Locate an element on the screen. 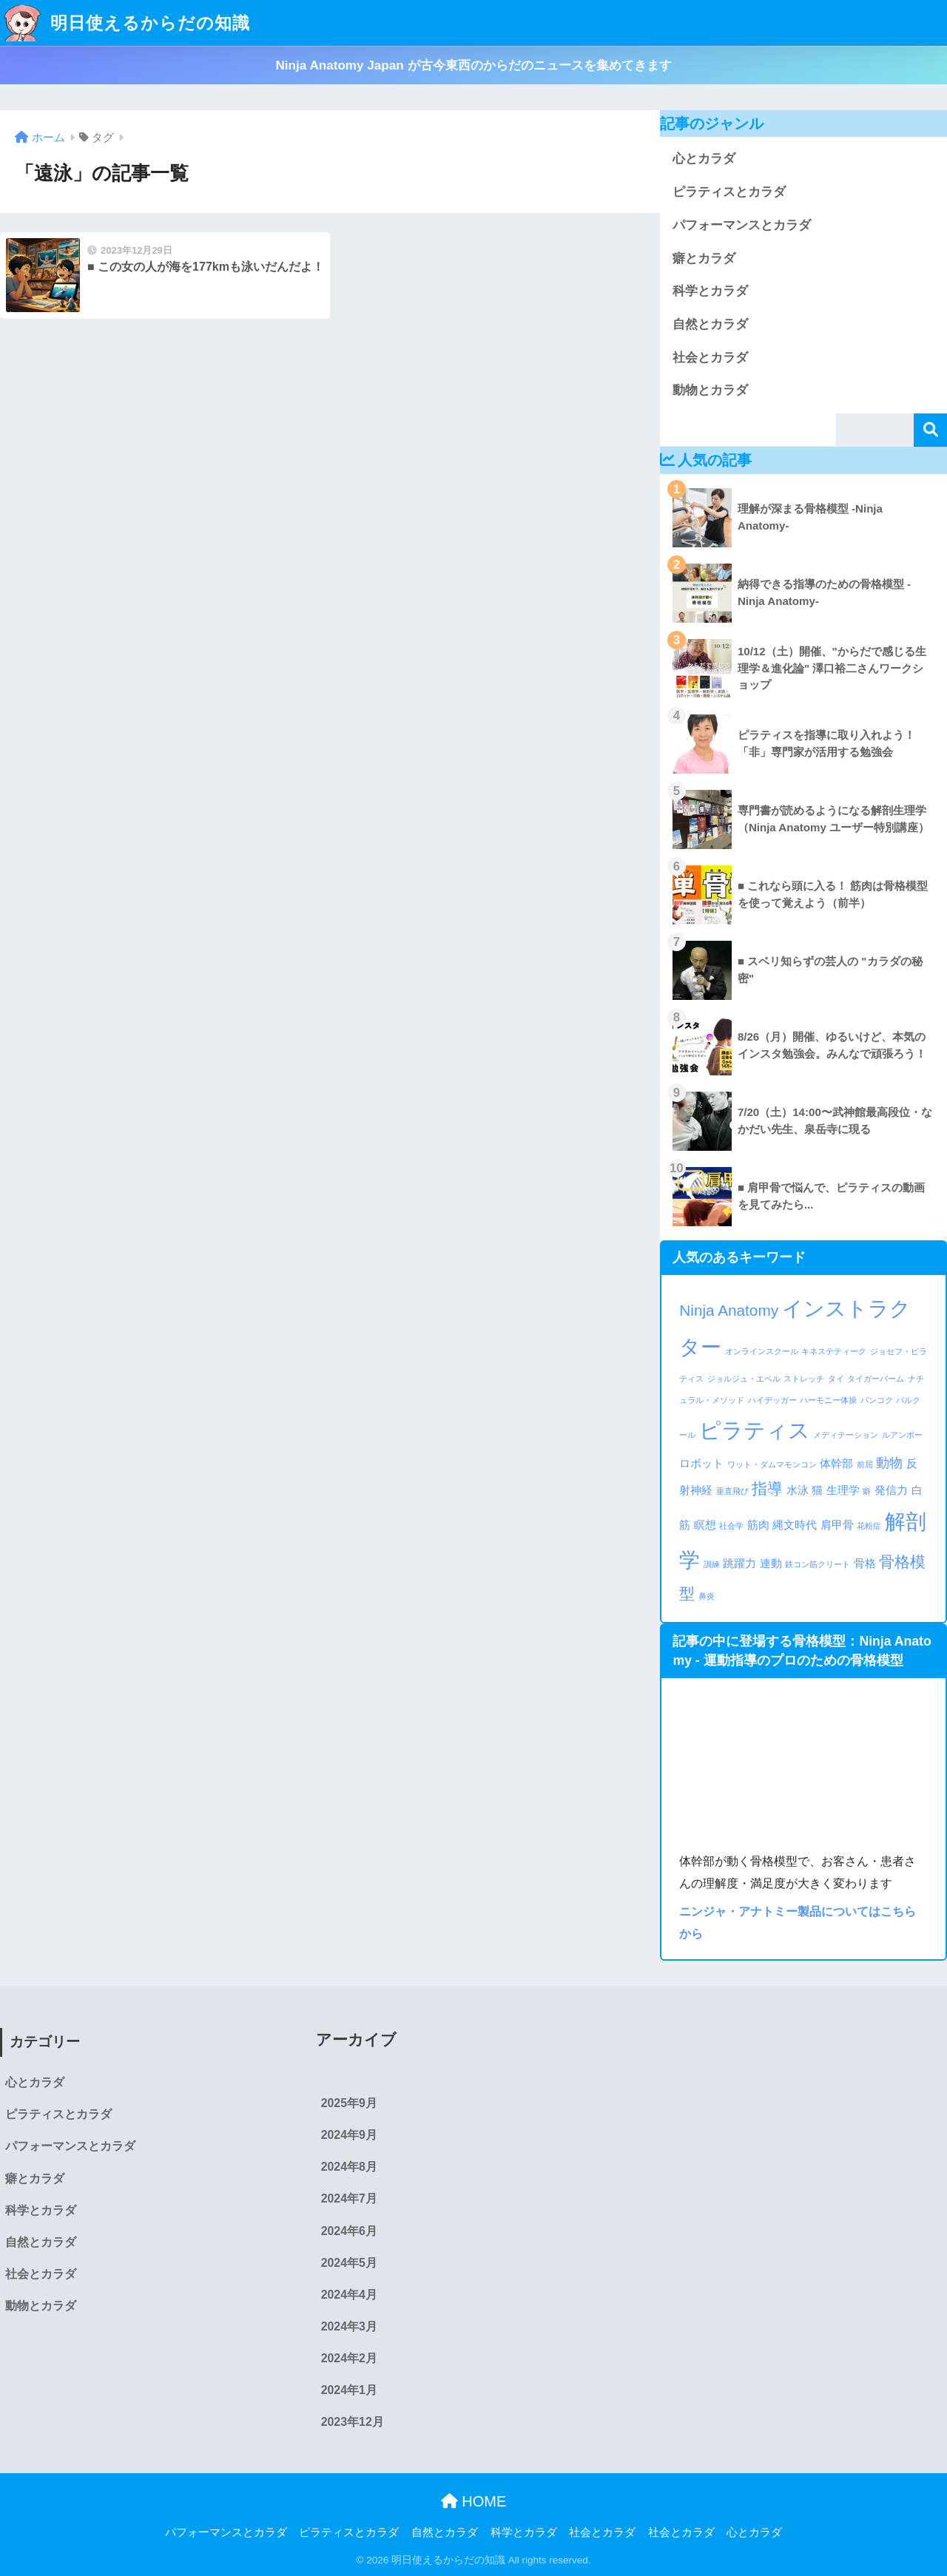 The image size is (947, 2576). 鉄コン筋クリート [鉄コン筋クリート (1個の項目)] is located at coordinates (817, 1564).